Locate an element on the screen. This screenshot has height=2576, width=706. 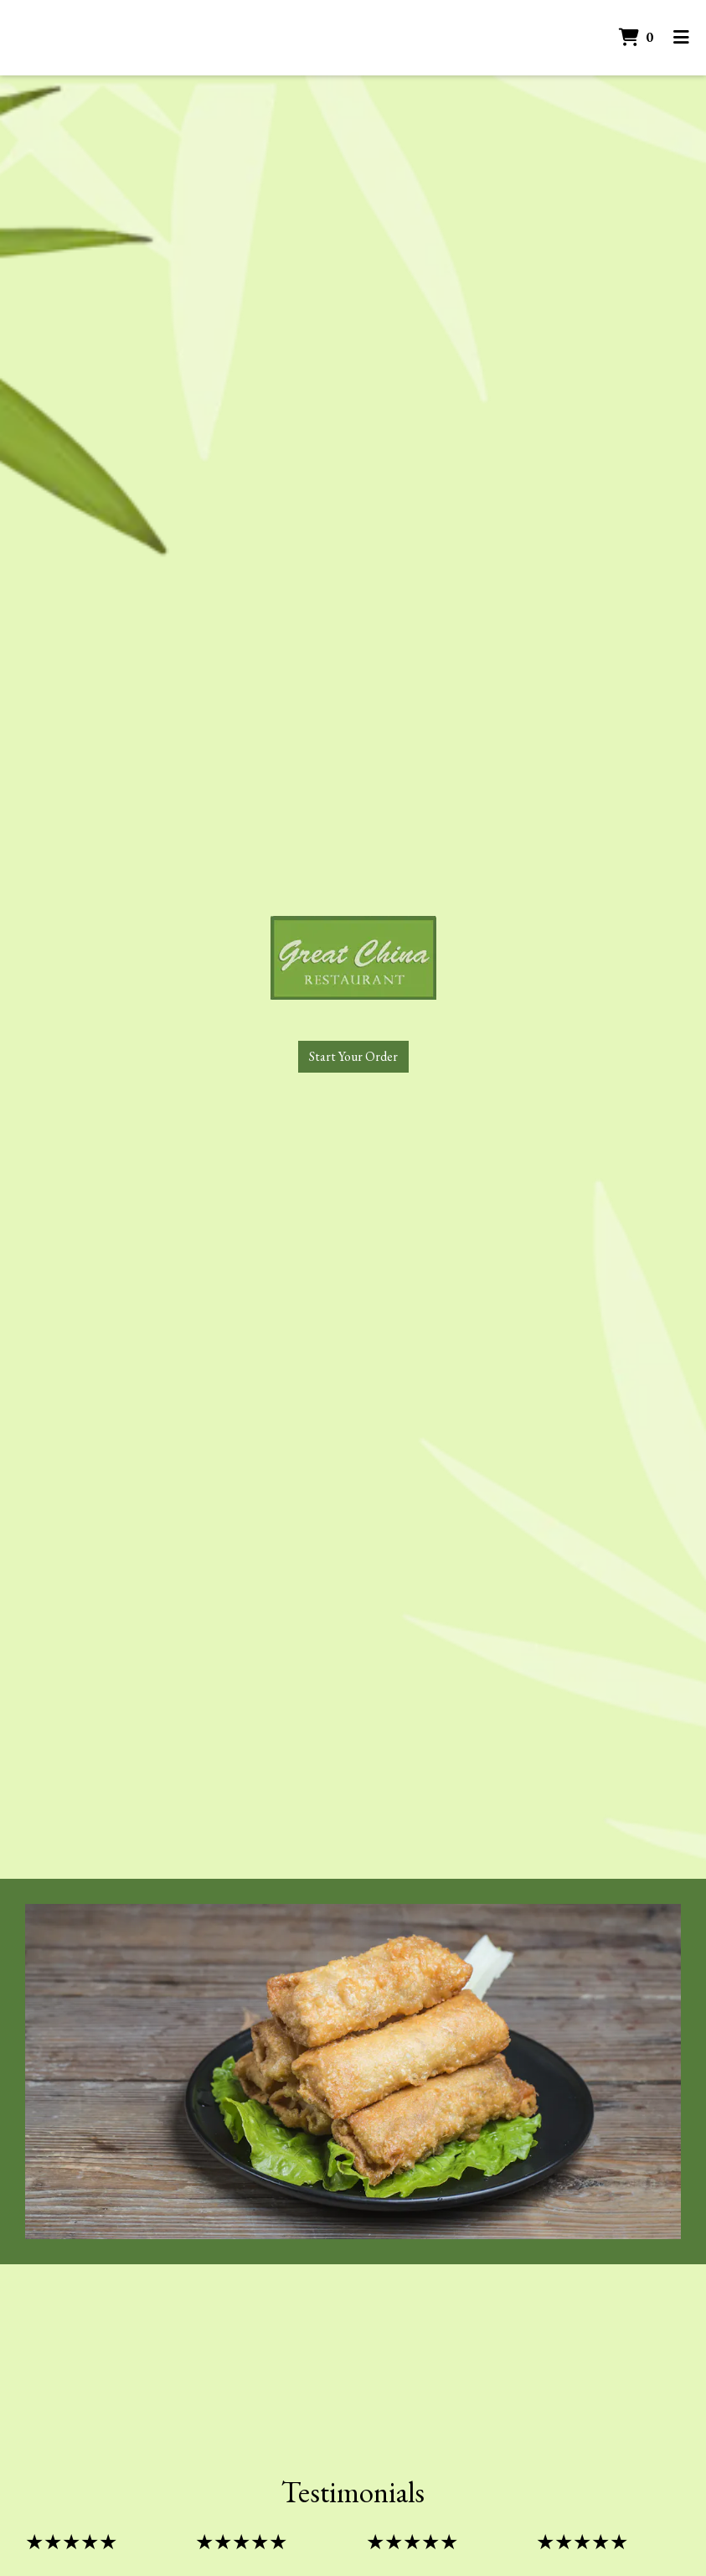
Start Your Order is located at coordinates (353, 1056).